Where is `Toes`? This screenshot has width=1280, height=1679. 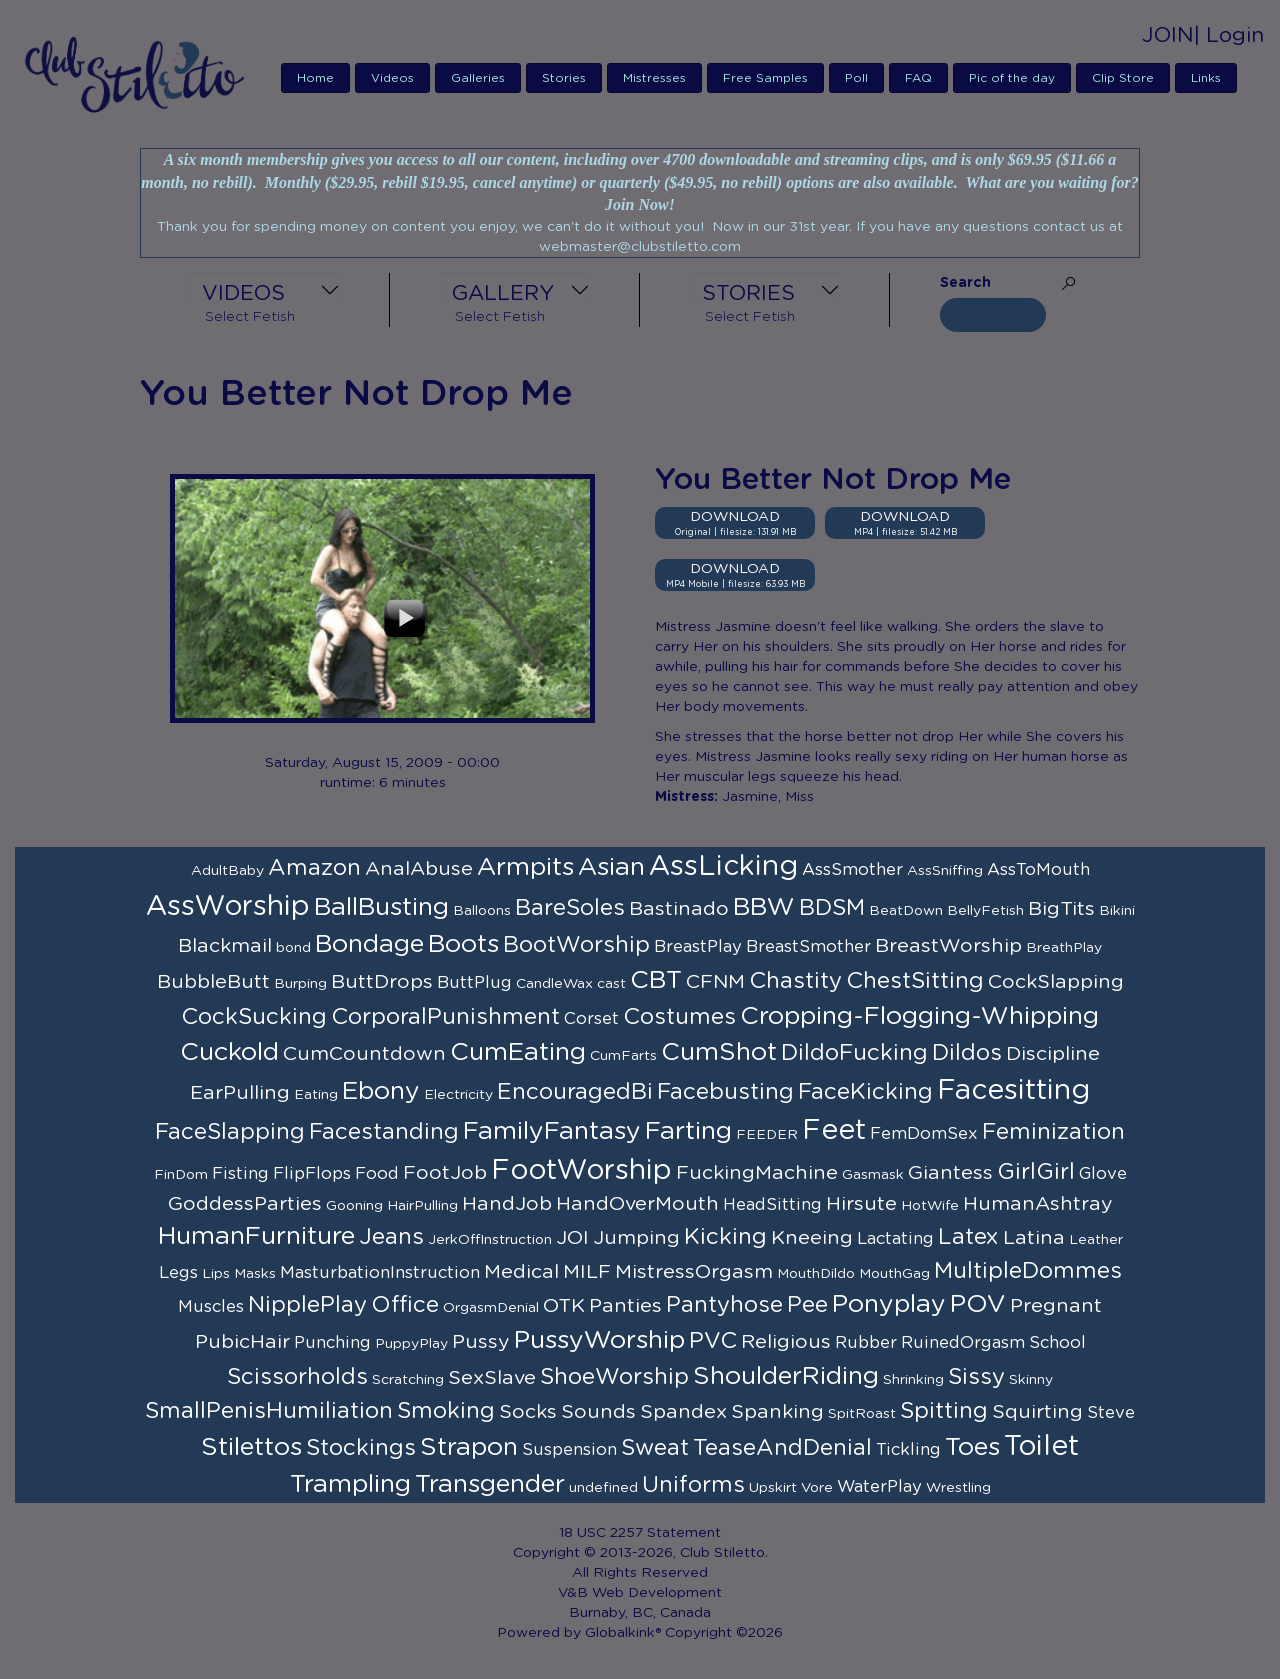
Toes is located at coordinates (972, 1447).